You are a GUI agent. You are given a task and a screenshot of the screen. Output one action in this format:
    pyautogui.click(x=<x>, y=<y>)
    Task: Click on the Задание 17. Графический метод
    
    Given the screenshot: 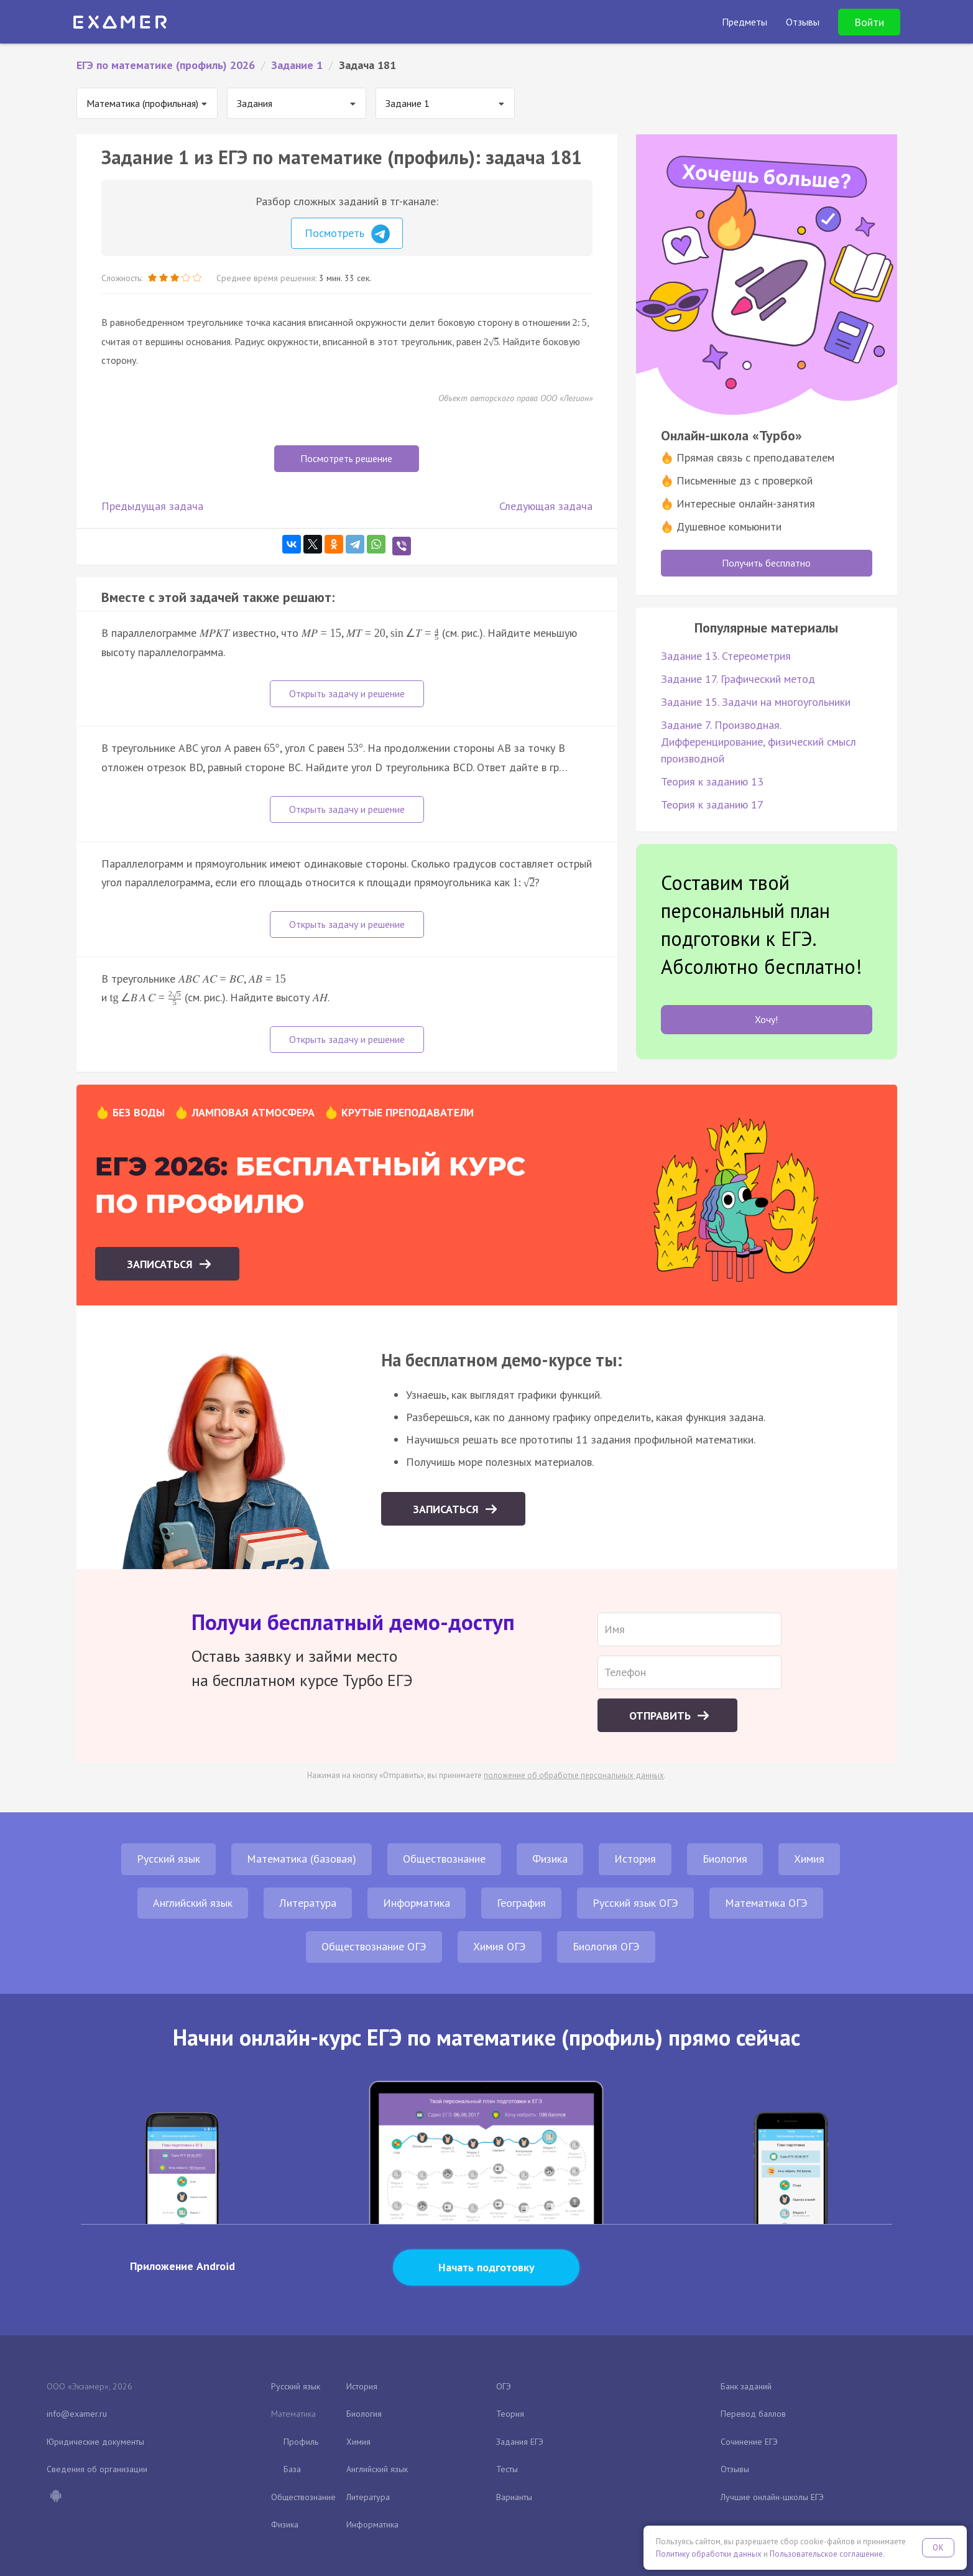 What is the action you would take?
    pyautogui.click(x=738, y=679)
    